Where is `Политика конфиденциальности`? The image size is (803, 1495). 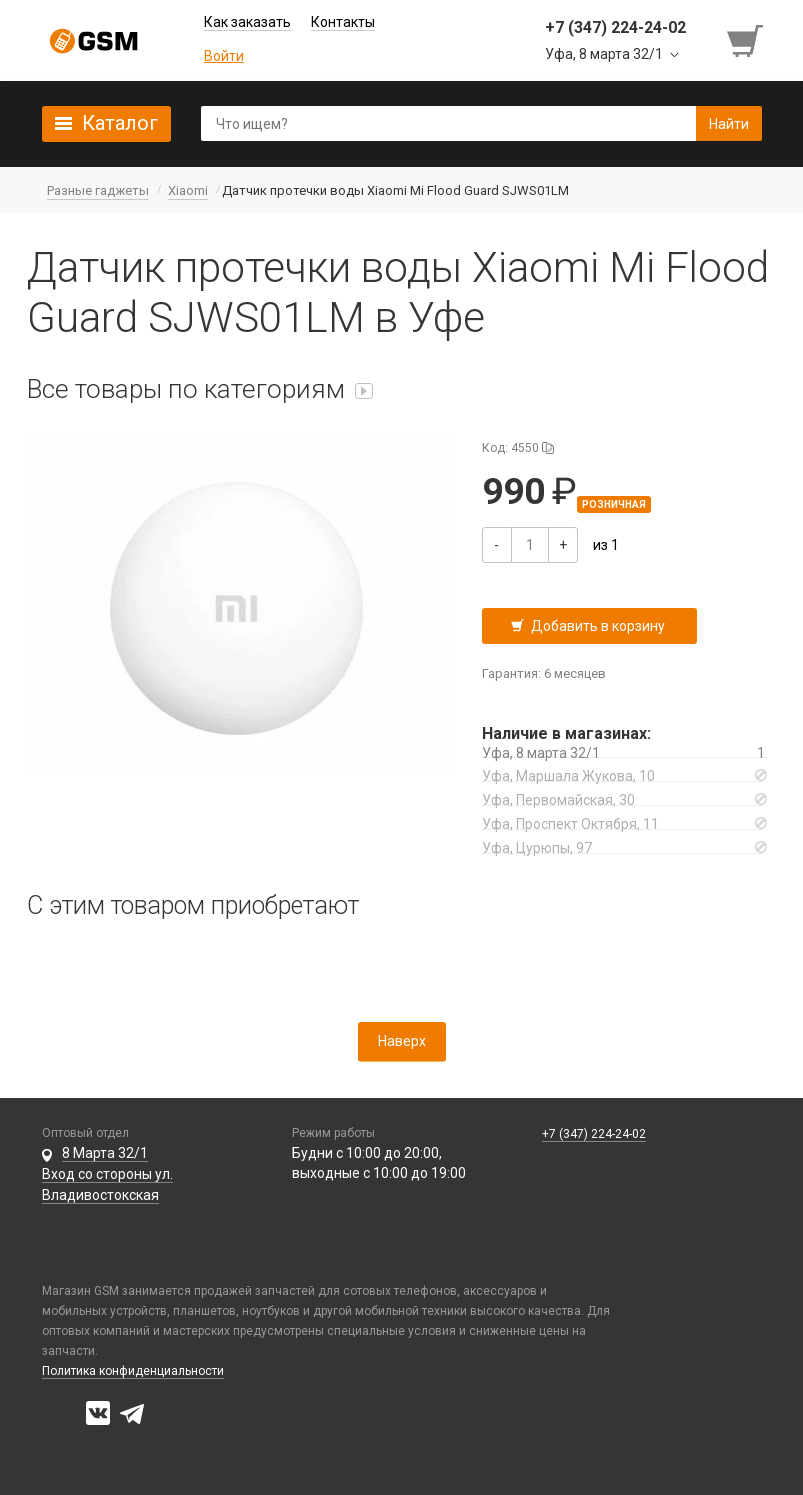 Политика конфиденциальности is located at coordinates (133, 1371).